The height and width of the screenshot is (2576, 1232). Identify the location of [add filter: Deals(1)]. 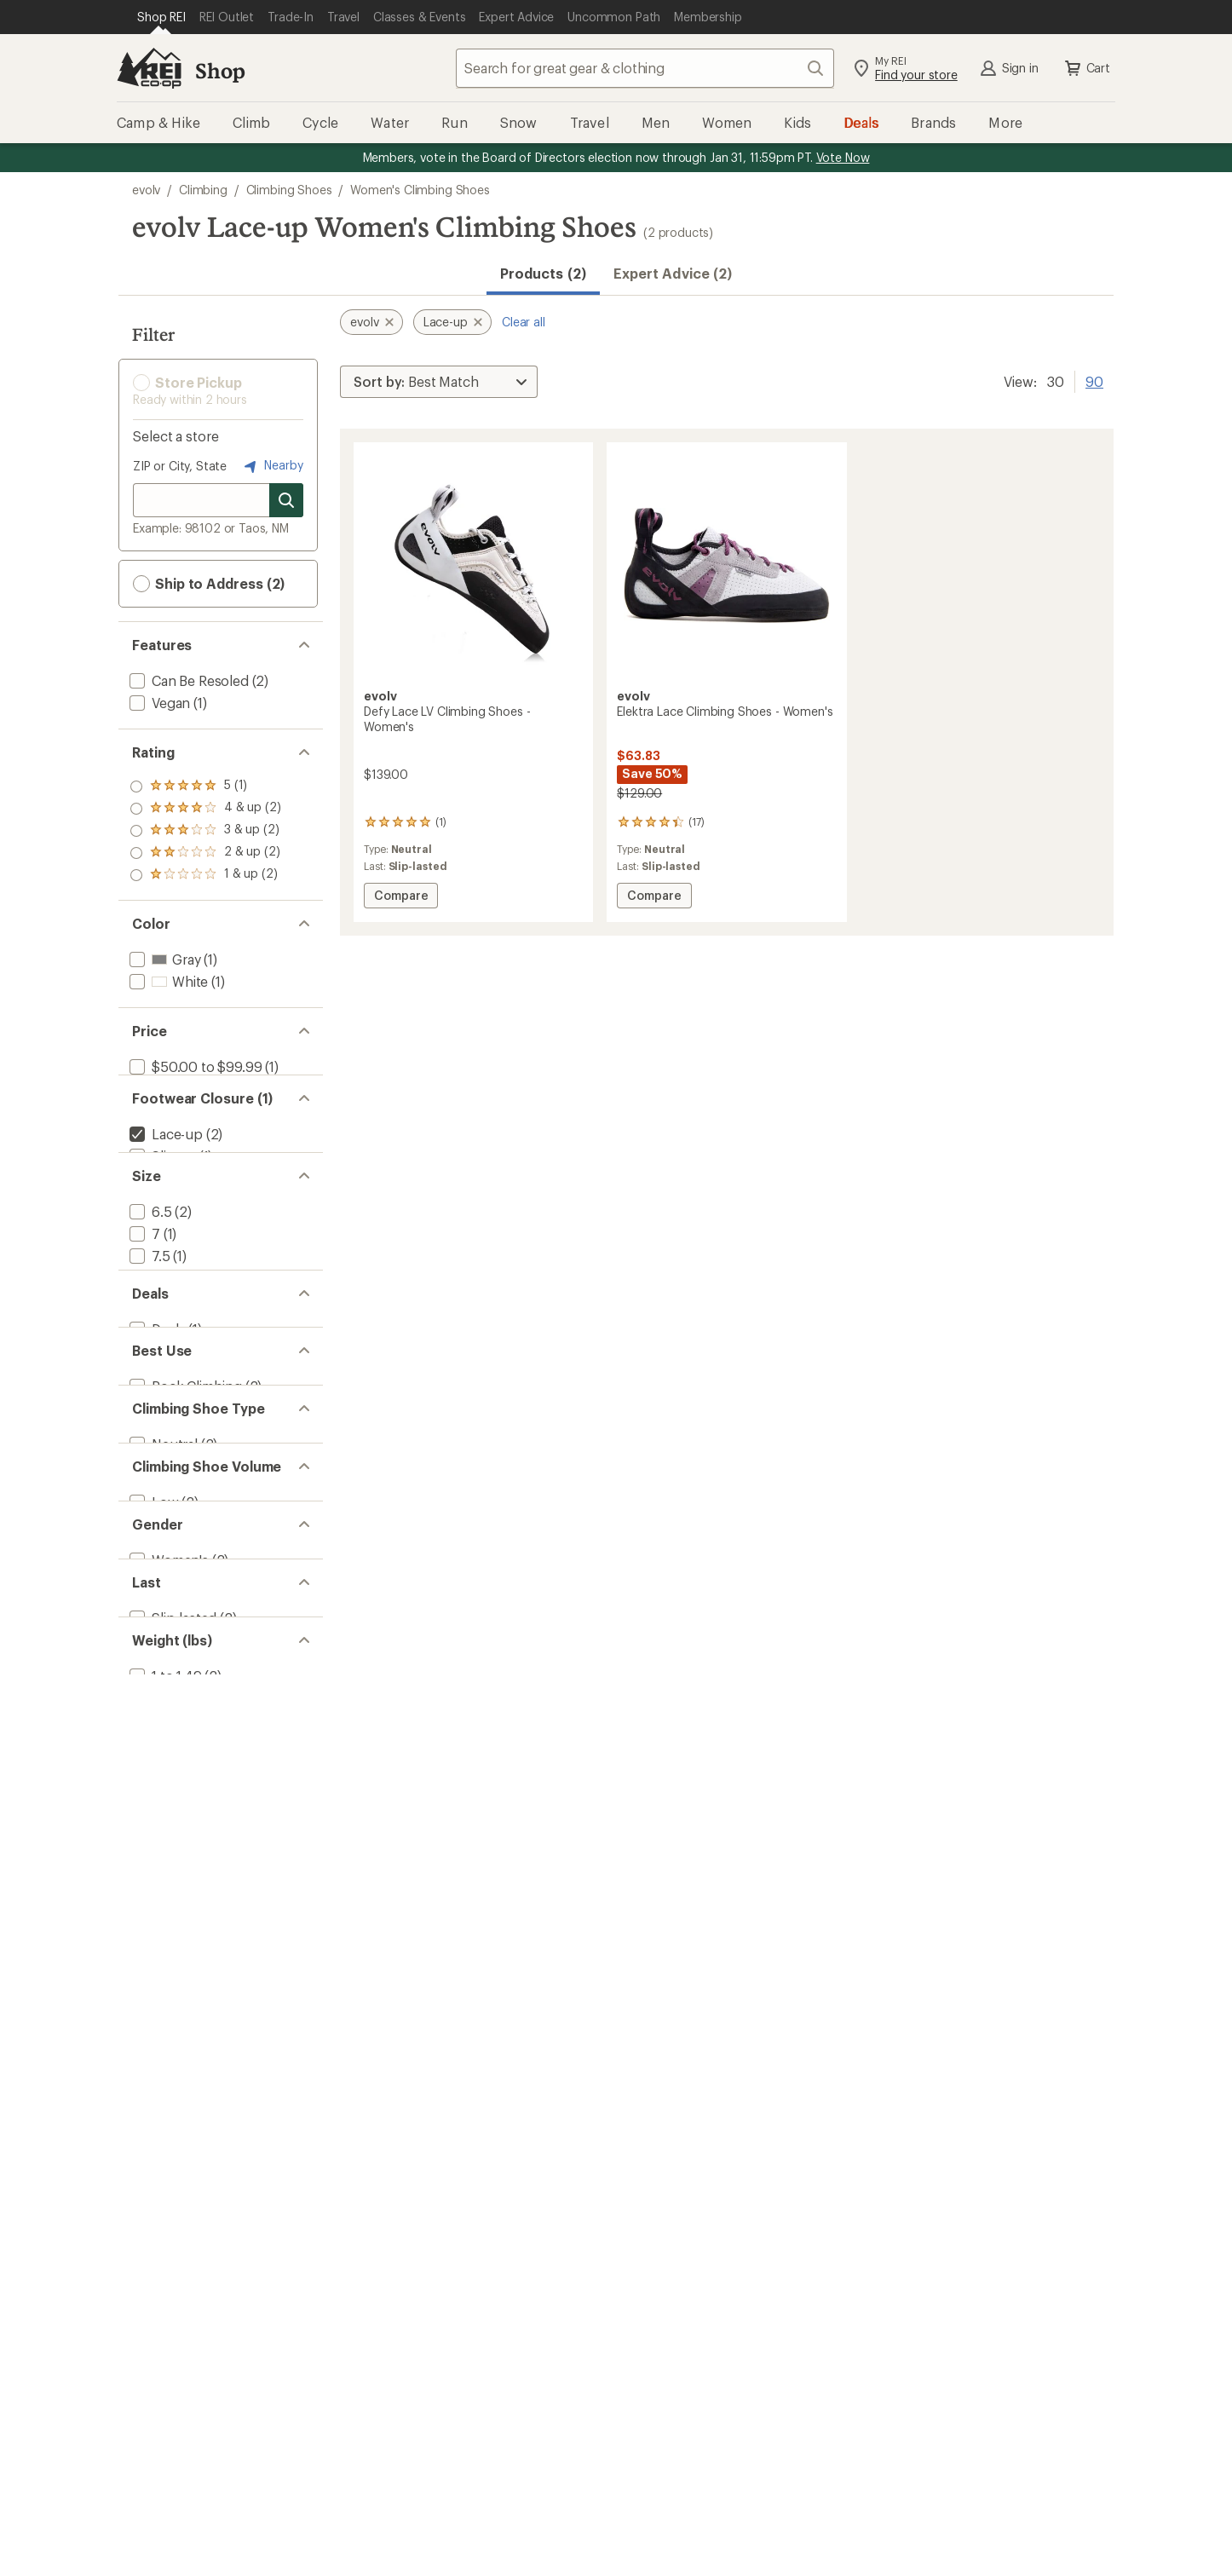
(155, 1521).